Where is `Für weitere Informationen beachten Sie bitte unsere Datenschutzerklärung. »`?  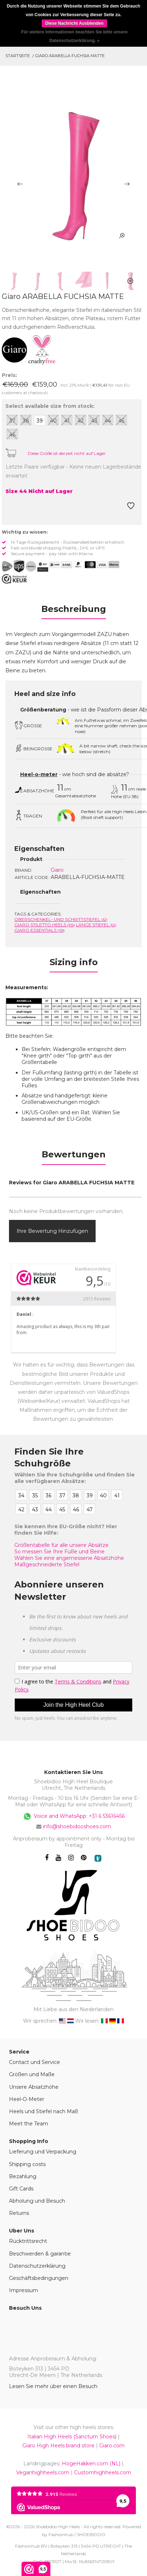
Für weitere Informationen beachten Sie bitte unsere Datenschutzerklärung. » is located at coordinates (74, 36).